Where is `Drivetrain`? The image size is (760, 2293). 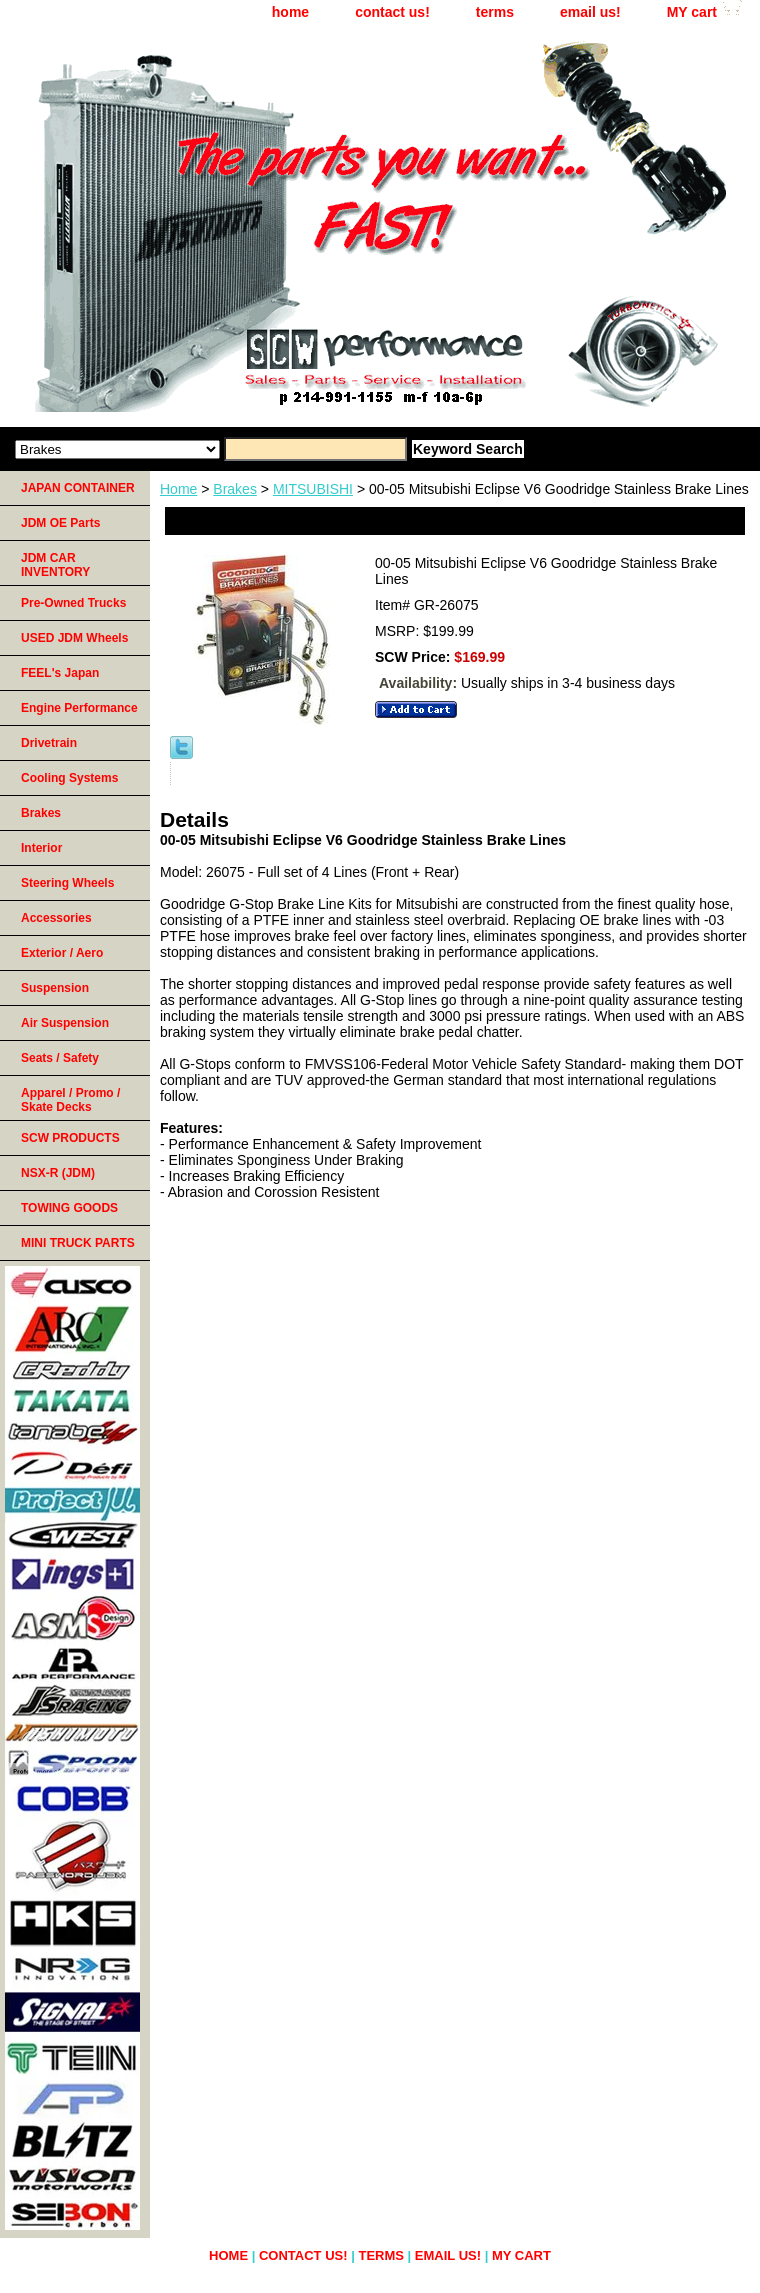
Drivetrain is located at coordinates (49, 743).